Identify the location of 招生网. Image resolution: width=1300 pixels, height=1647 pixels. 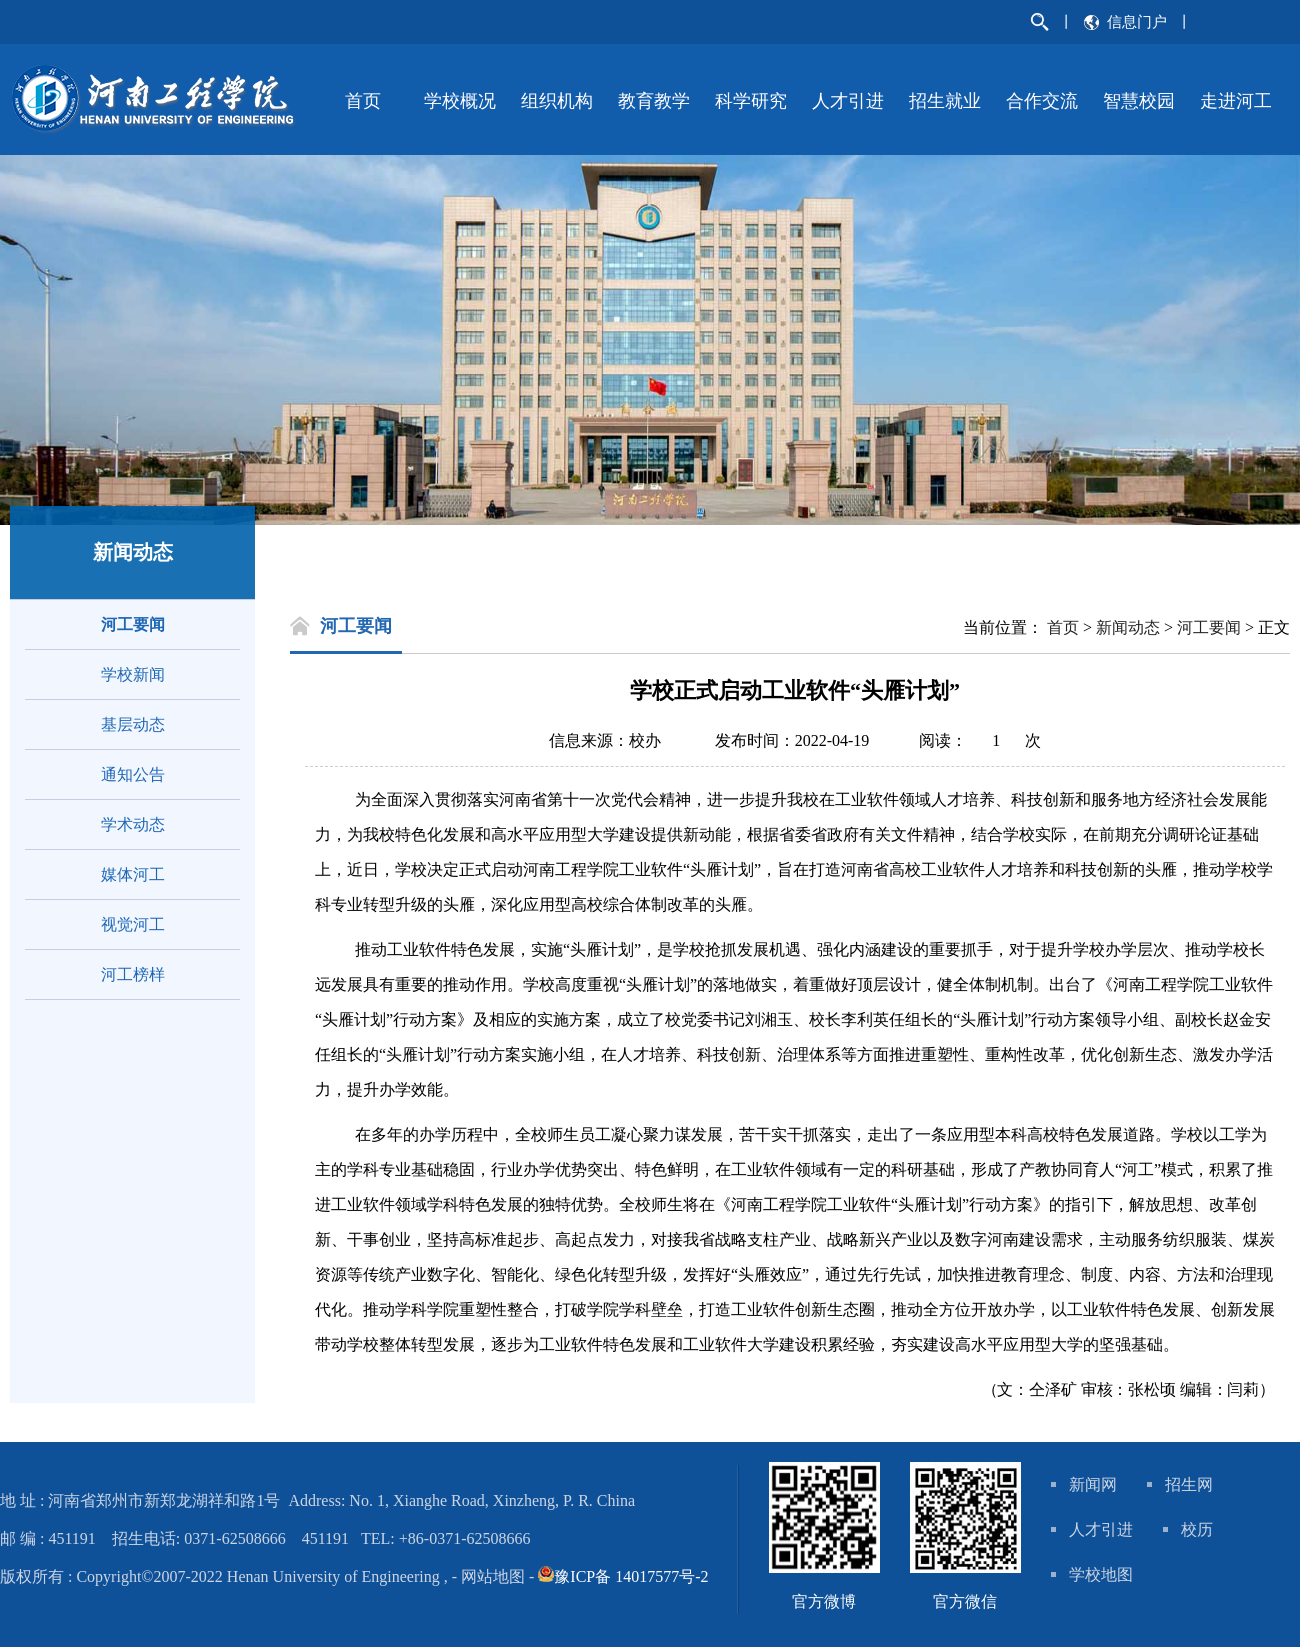
(1189, 1484).